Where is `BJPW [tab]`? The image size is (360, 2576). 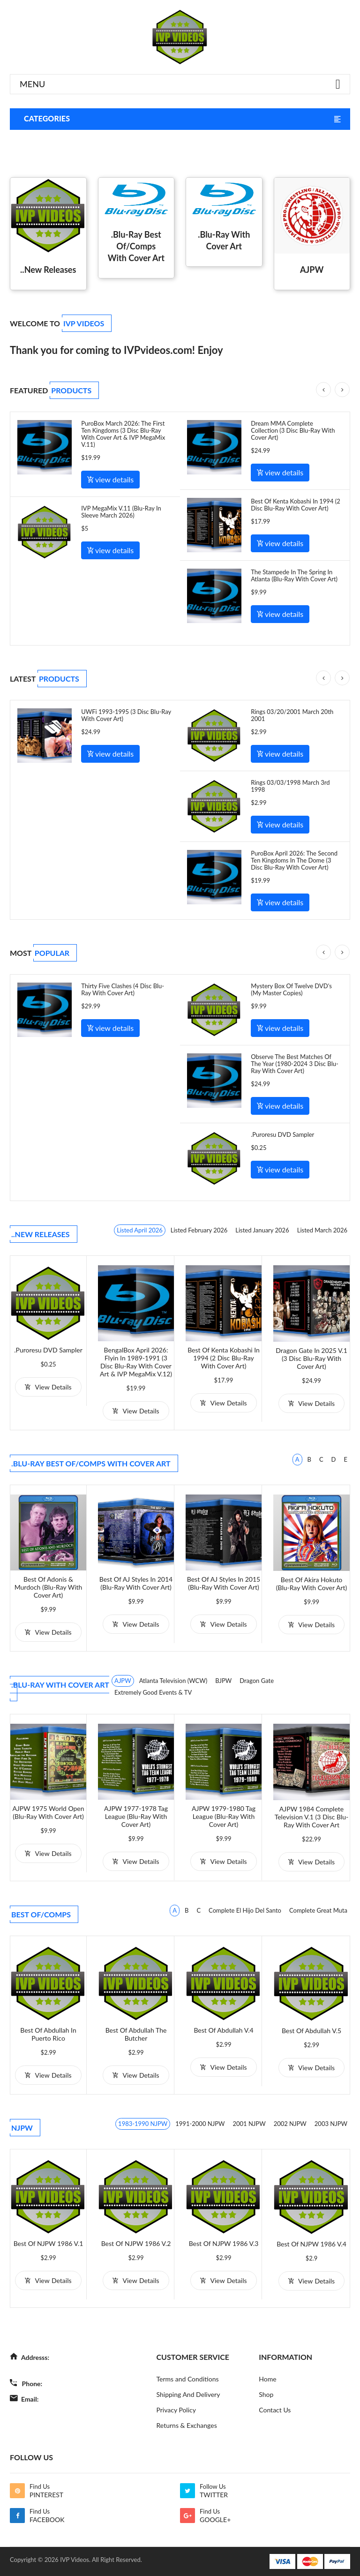 BJPW [tab] is located at coordinates (223, 1680).